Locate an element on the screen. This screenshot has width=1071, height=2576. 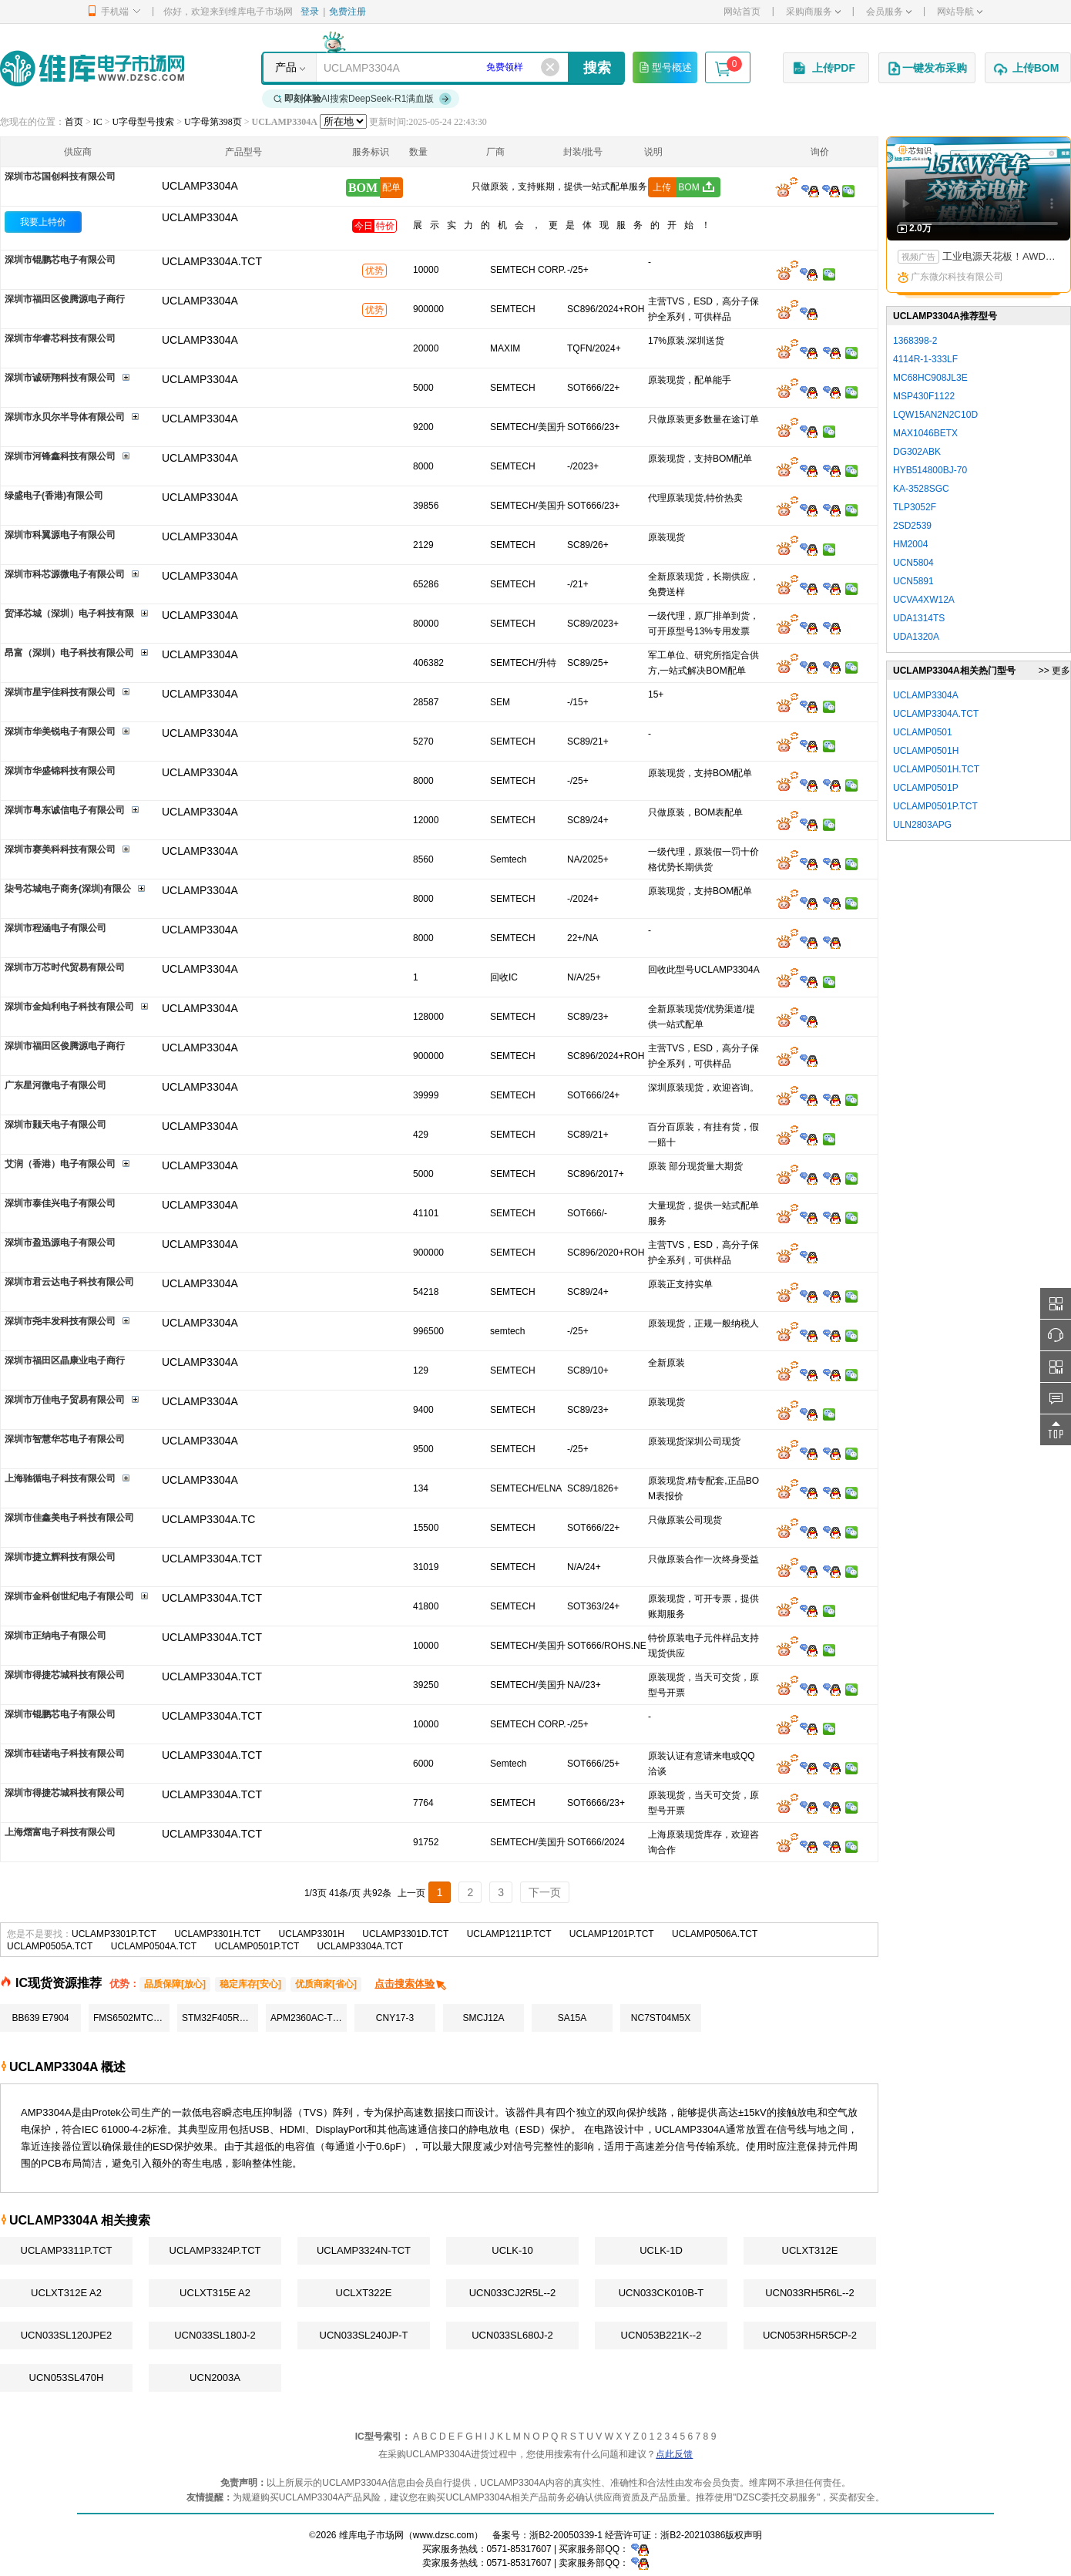
点击搜索体验 is located at coordinates (411, 1983).